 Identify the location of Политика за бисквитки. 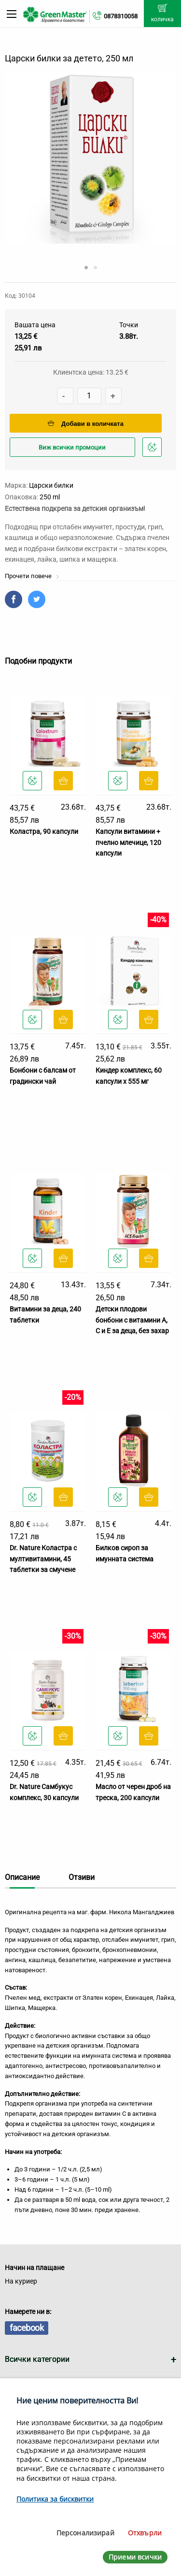
(55, 2498).